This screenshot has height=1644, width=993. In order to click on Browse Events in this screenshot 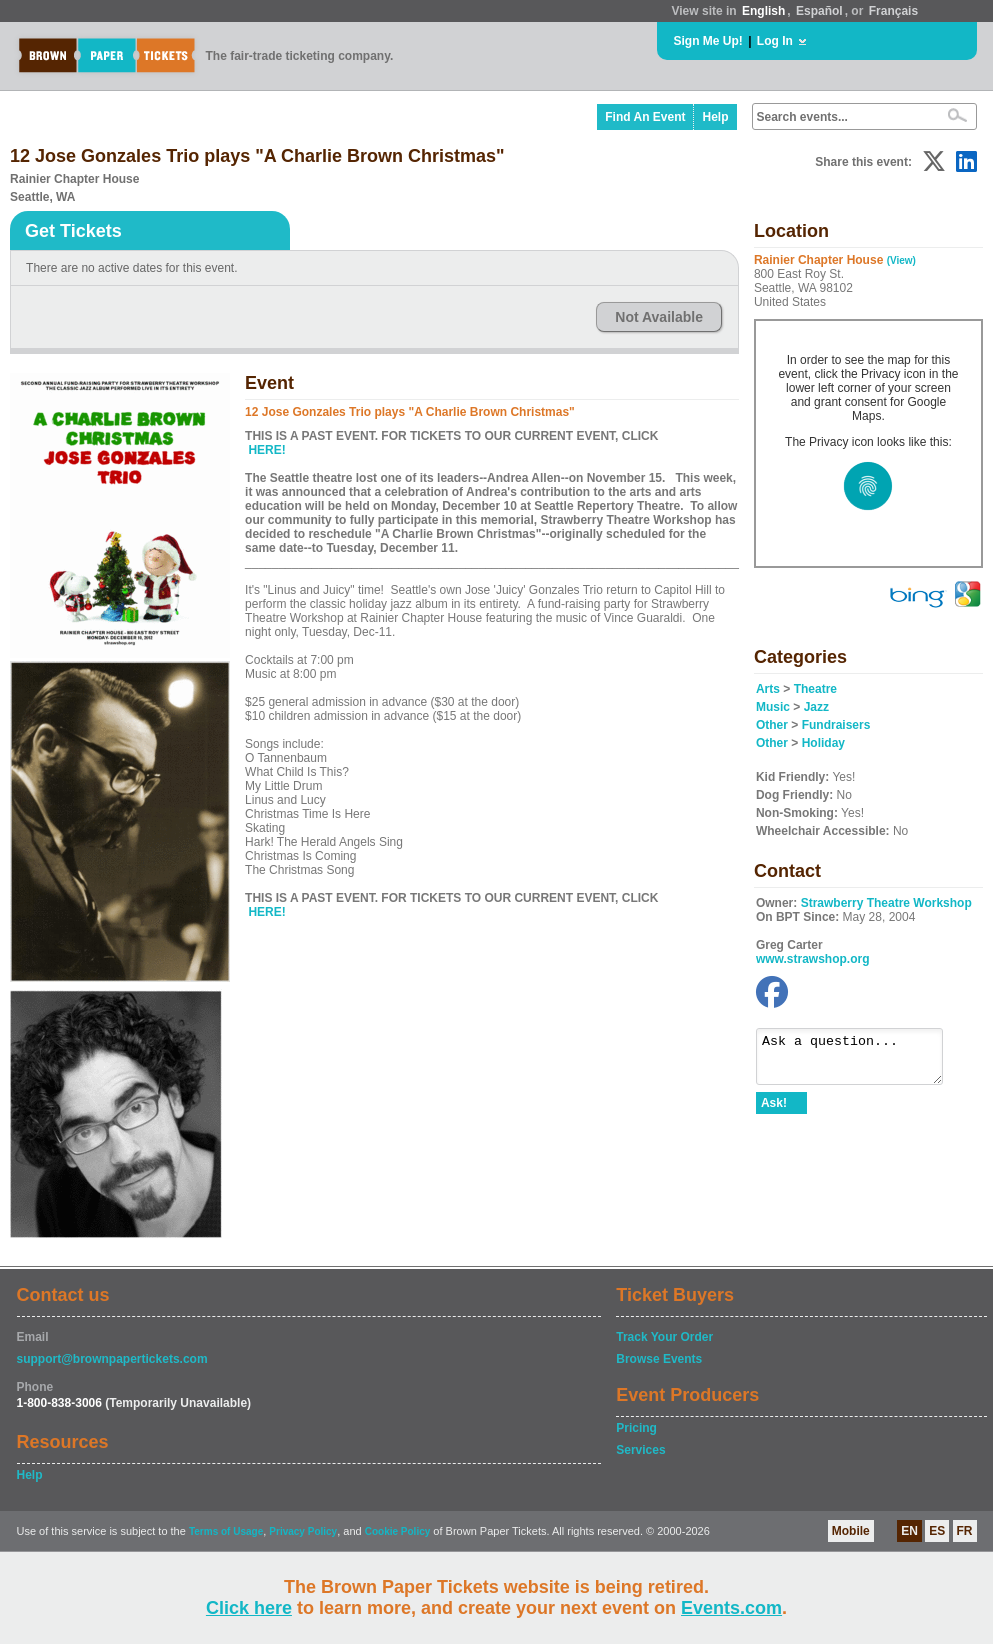, I will do `click(659, 1359)`.